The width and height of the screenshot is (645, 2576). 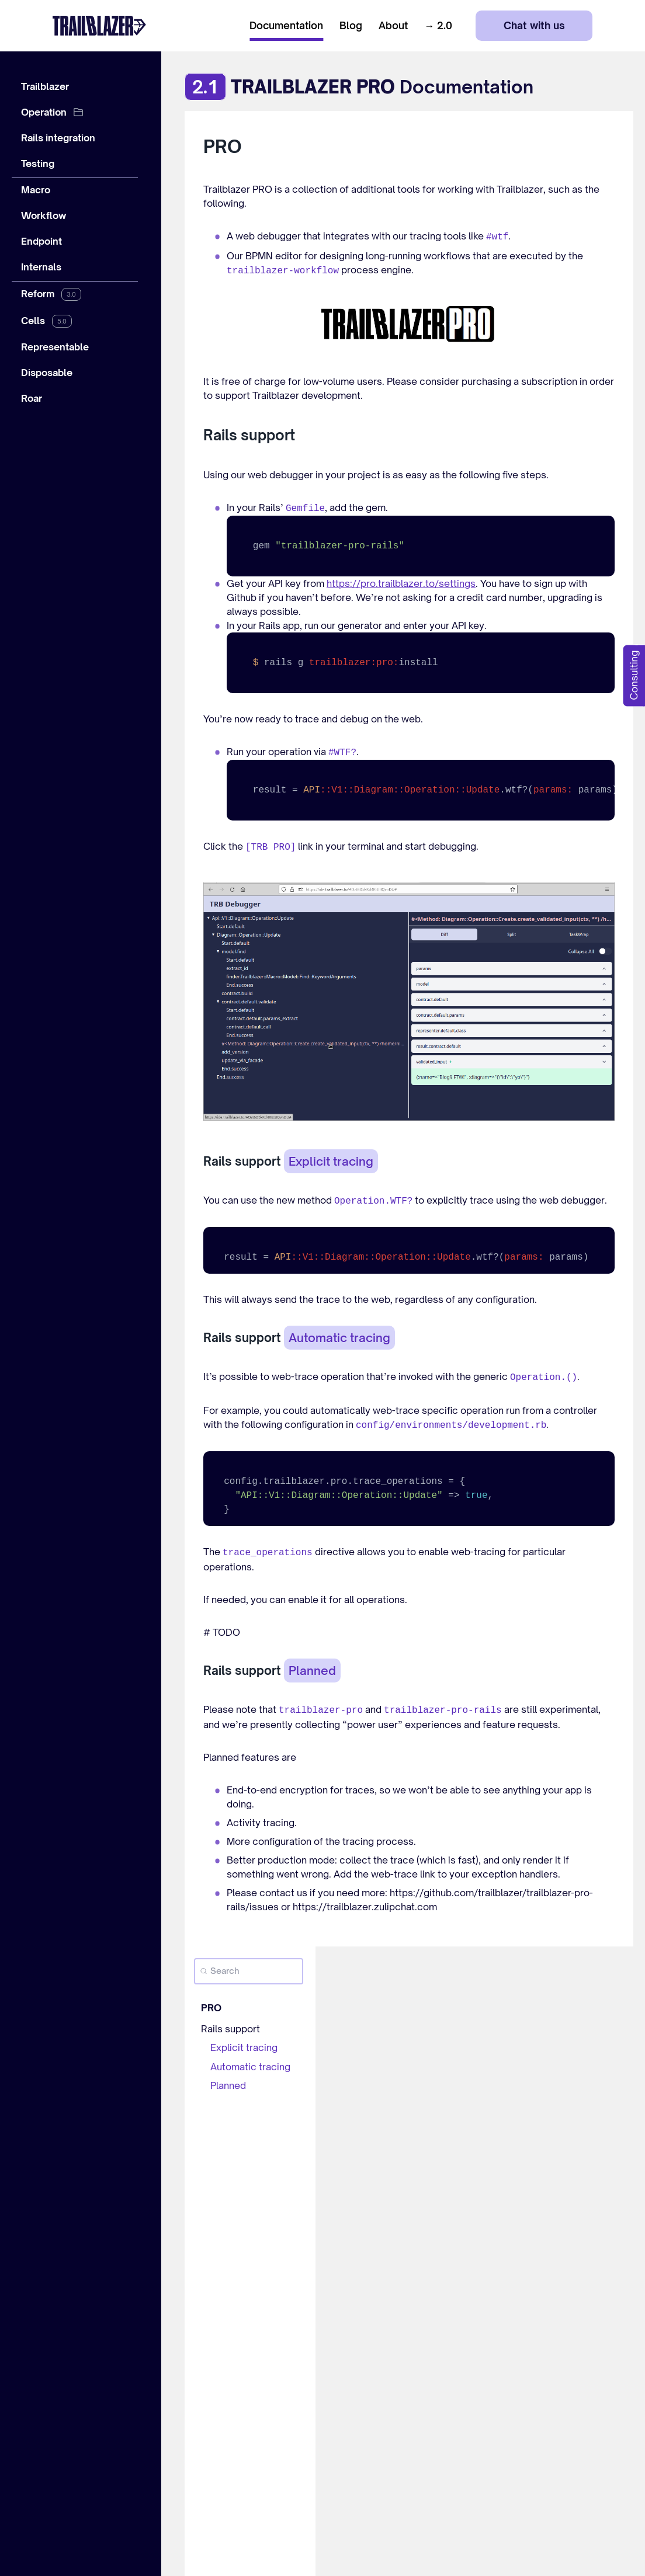 I want to click on Blog, so click(x=350, y=26).